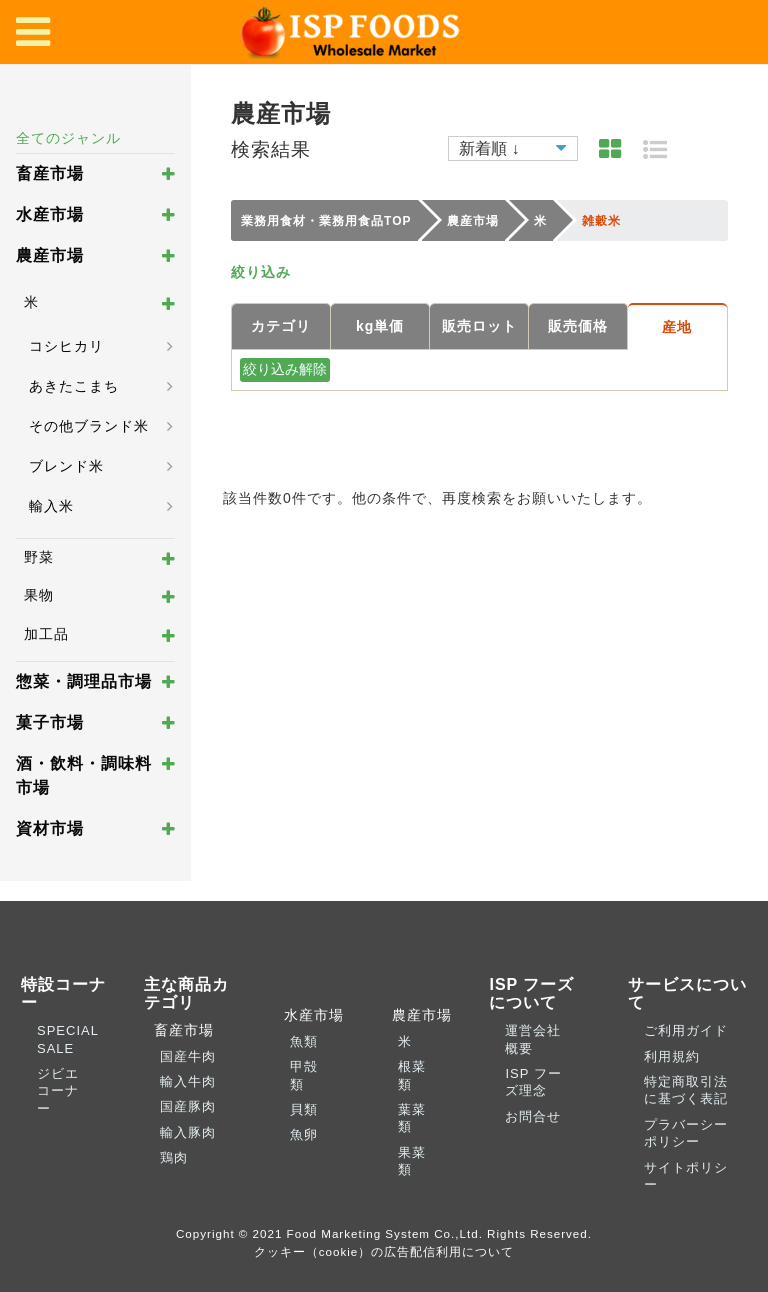  What do you see at coordinates (304, 1041) in the screenshot?
I see `魚類` at bounding box center [304, 1041].